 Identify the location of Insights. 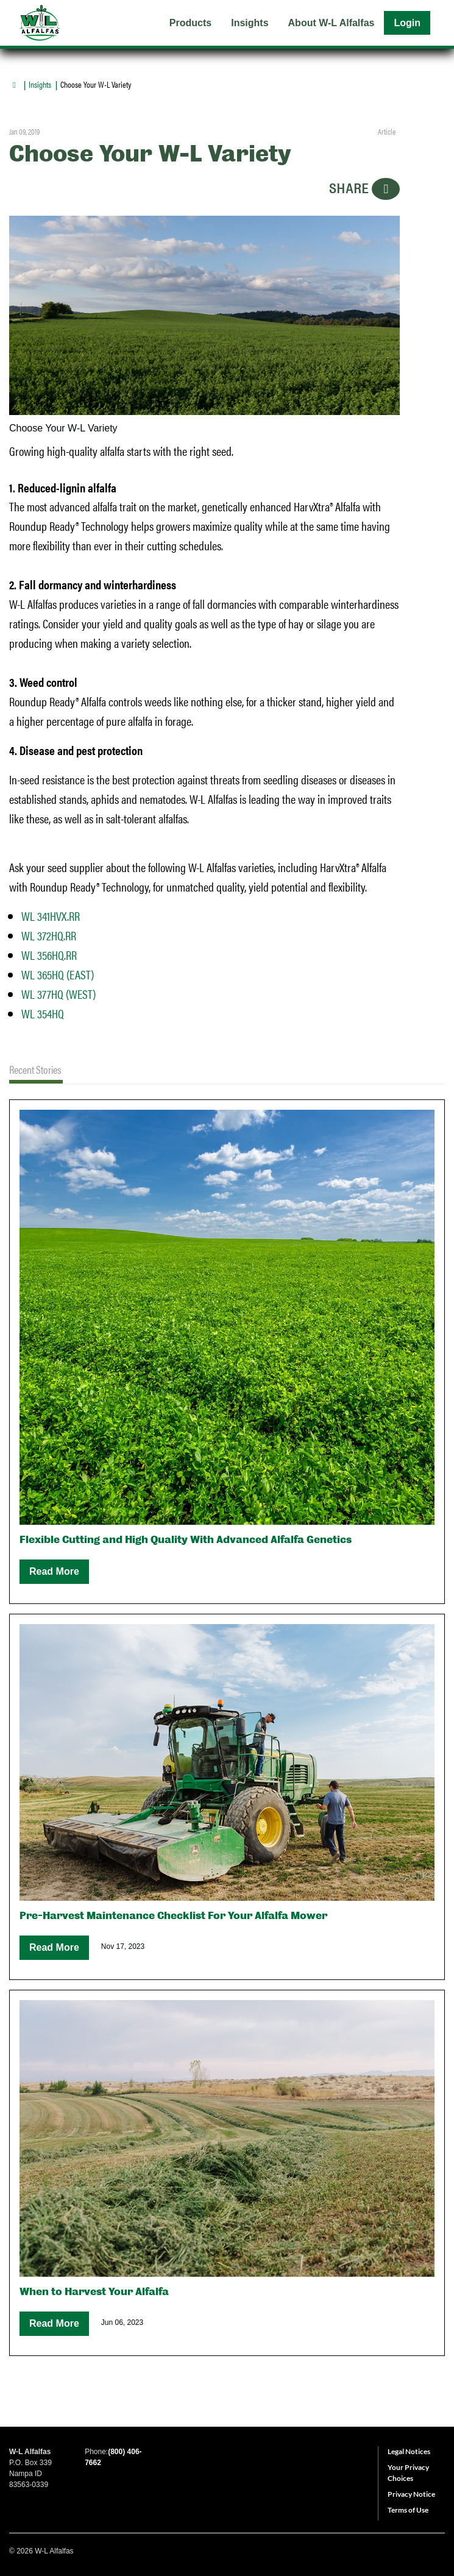
(40, 84).